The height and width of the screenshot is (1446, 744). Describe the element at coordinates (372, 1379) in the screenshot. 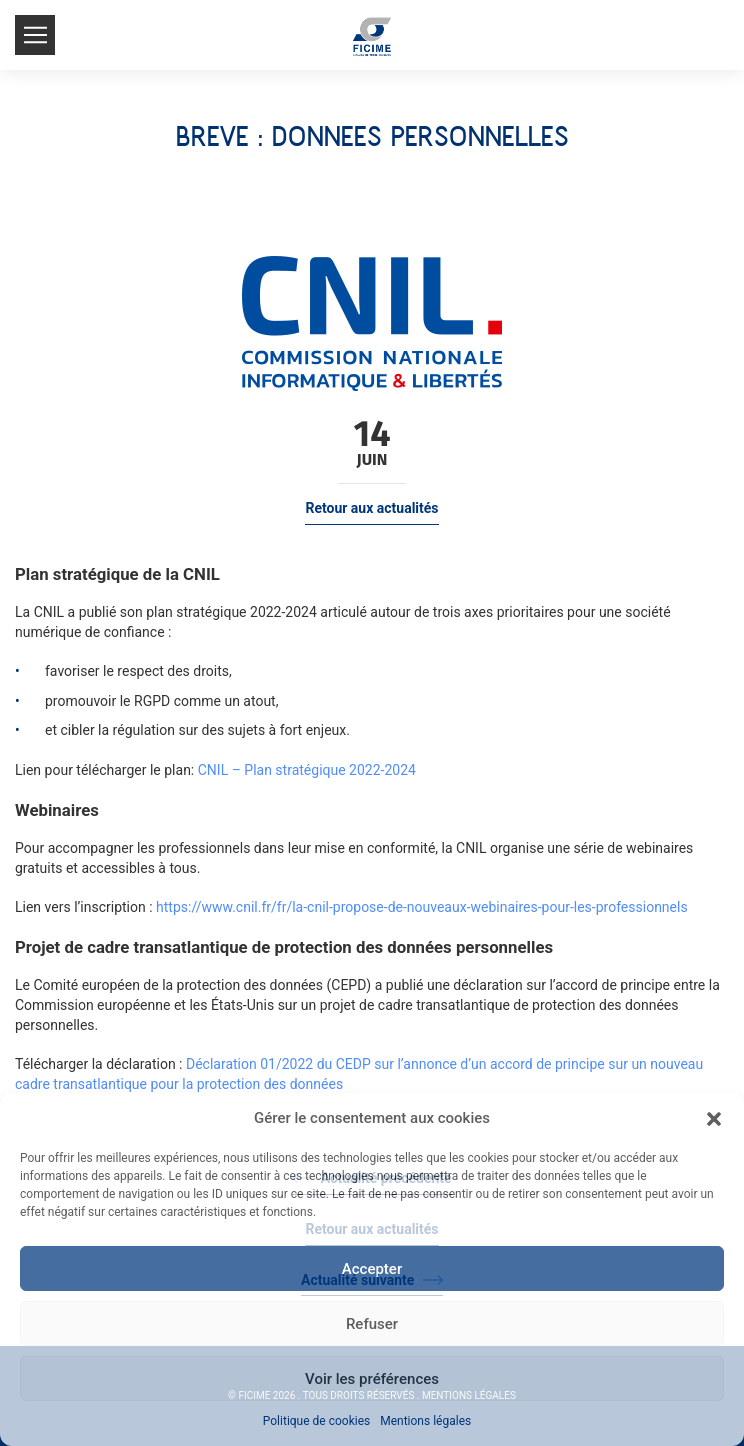

I see `Voir les préférences` at that location.